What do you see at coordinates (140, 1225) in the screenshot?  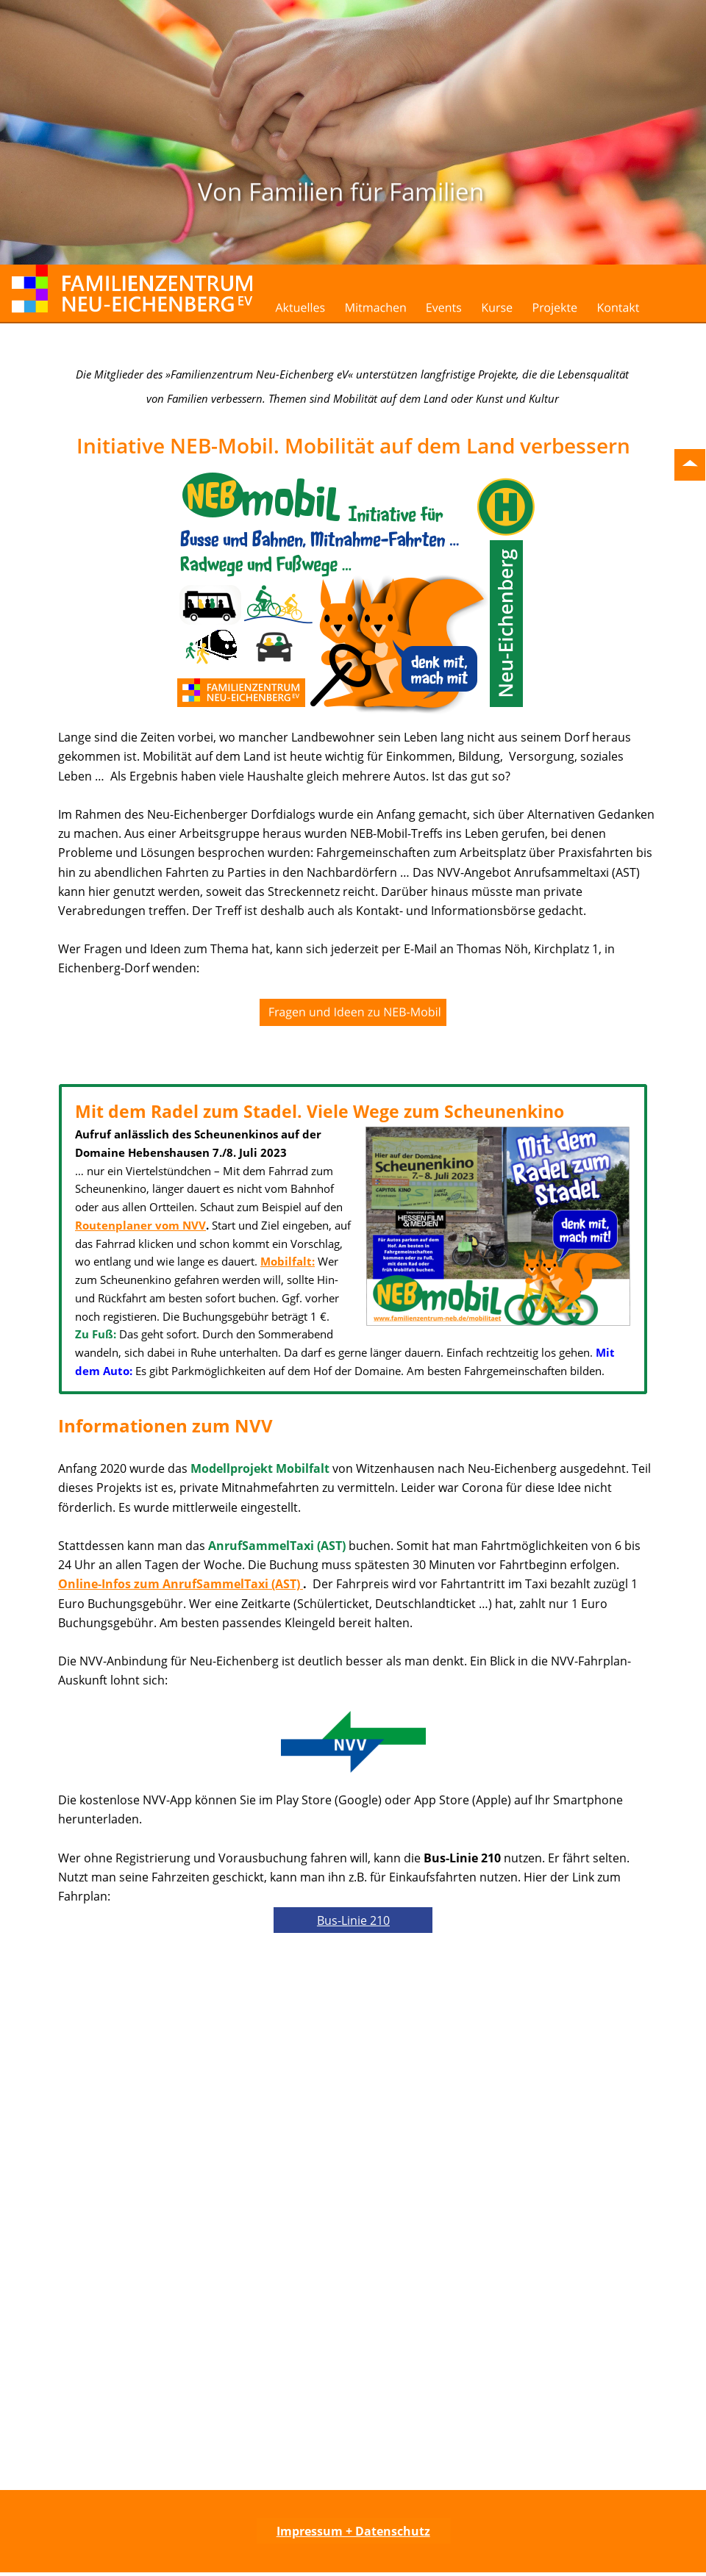 I see `Routenplaner vom NVV` at bounding box center [140, 1225].